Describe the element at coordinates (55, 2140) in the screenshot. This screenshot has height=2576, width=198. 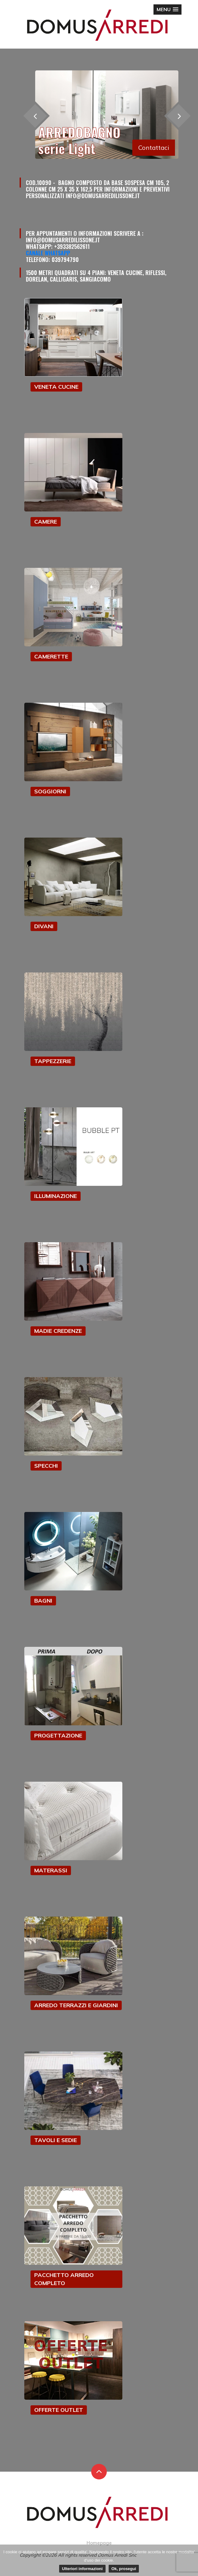
I see `TAVOLI E SEDIE` at that location.